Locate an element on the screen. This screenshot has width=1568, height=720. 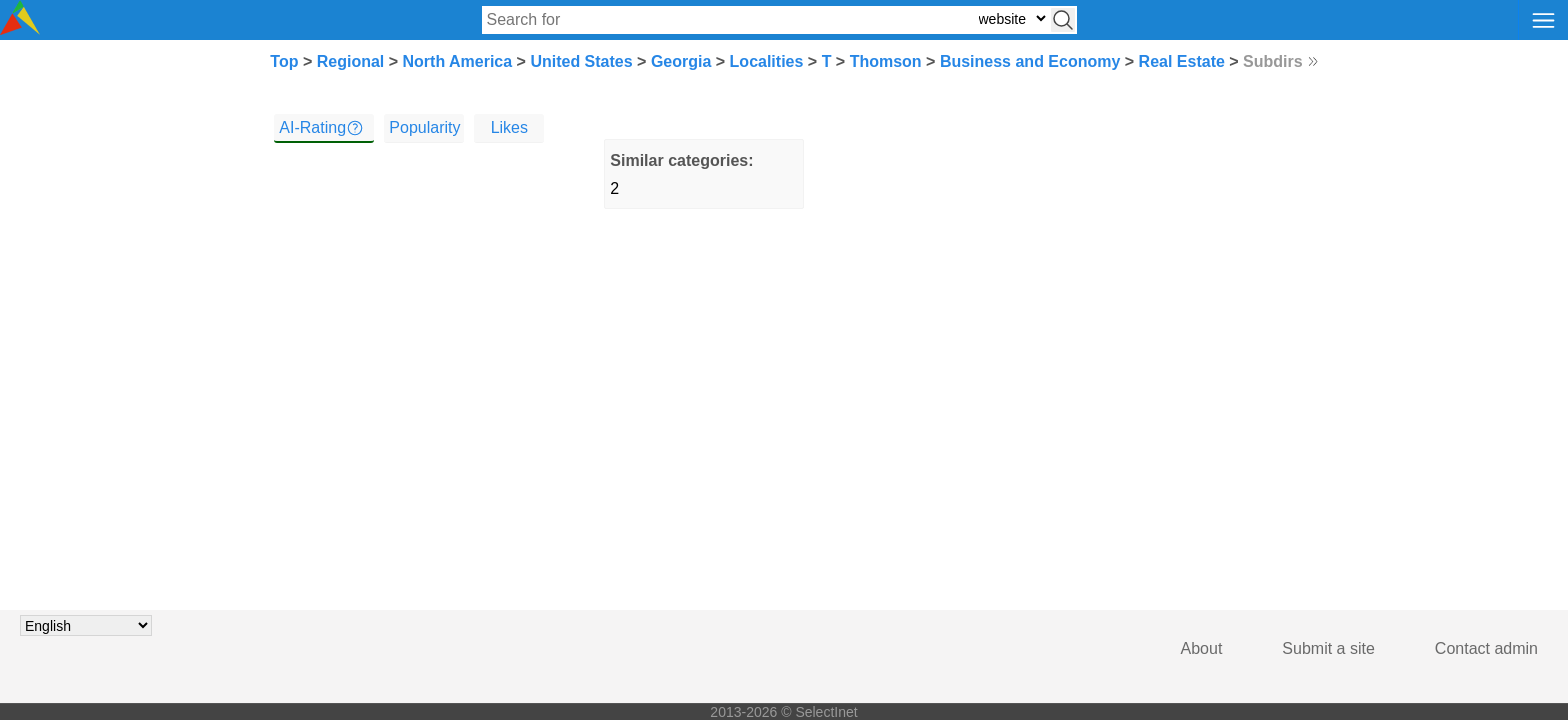
Regional is located at coordinates (351, 61).